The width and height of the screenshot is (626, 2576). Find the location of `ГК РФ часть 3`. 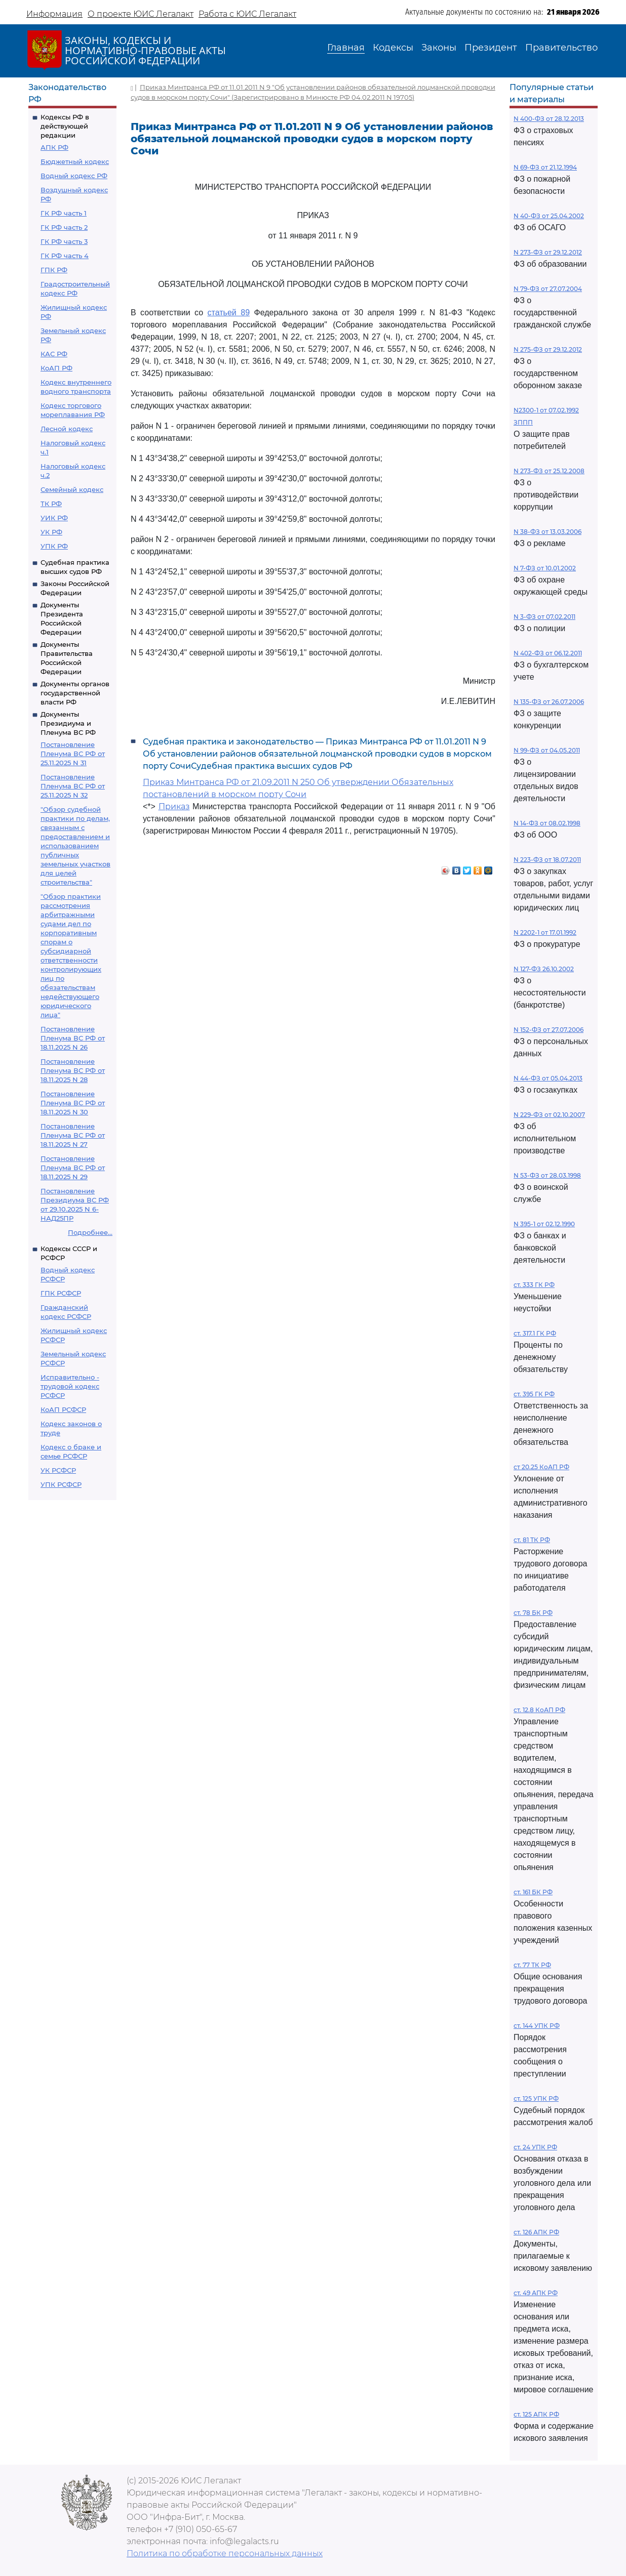

ГК РФ часть 3 is located at coordinates (64, 241).